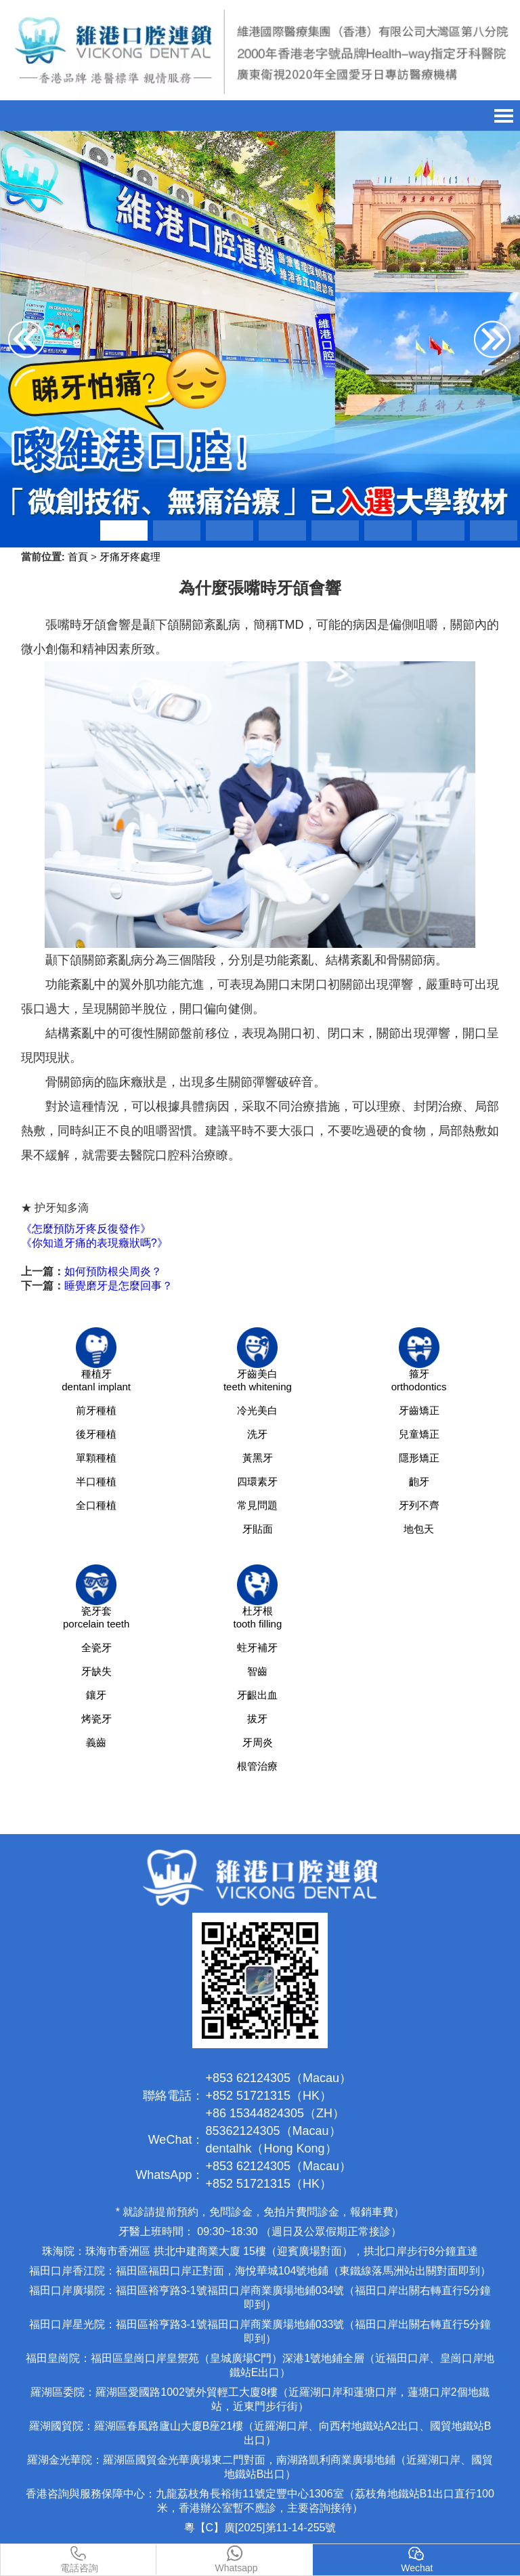  What do you see at coordinates (96, 1434) in the screenshot?
I see `後牙種植` at bounding box center [96, 1434].